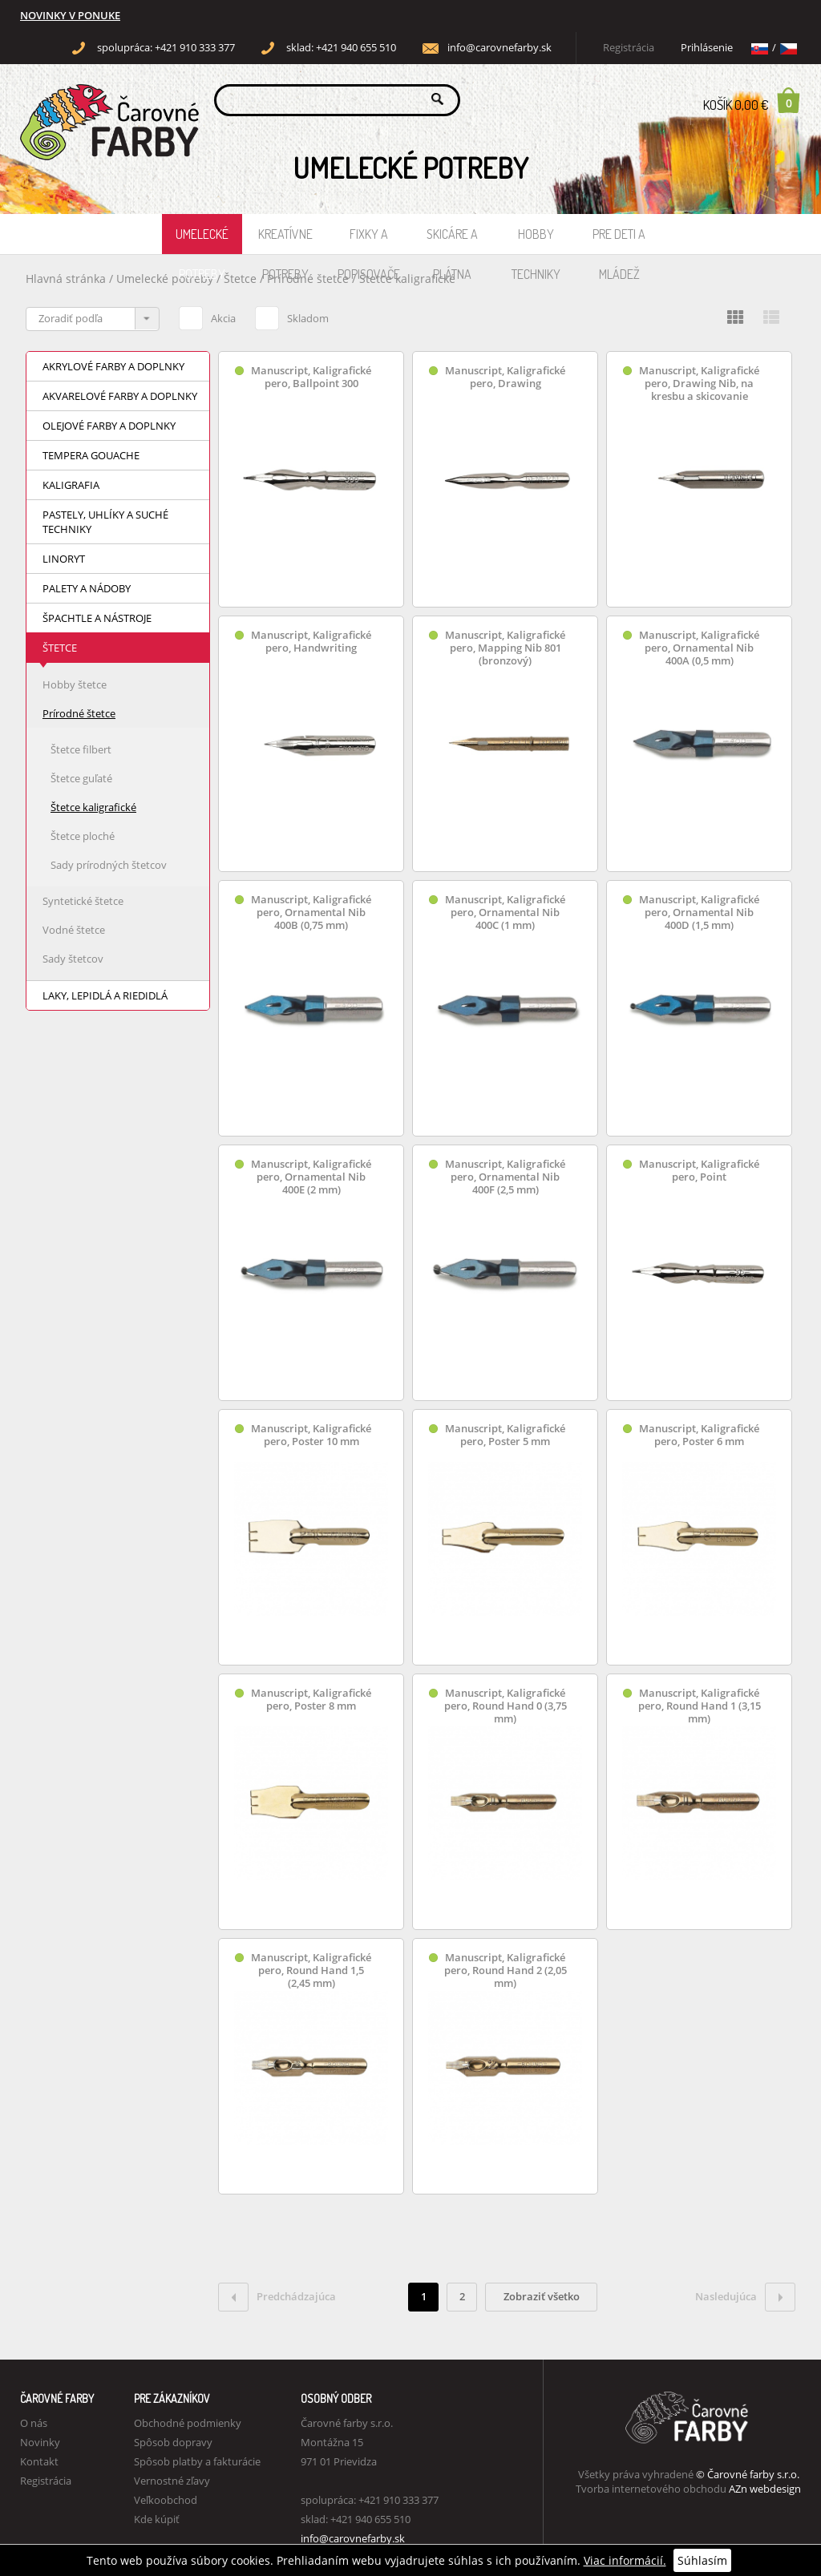  I want to click on Novinky, so click(40, 2442).